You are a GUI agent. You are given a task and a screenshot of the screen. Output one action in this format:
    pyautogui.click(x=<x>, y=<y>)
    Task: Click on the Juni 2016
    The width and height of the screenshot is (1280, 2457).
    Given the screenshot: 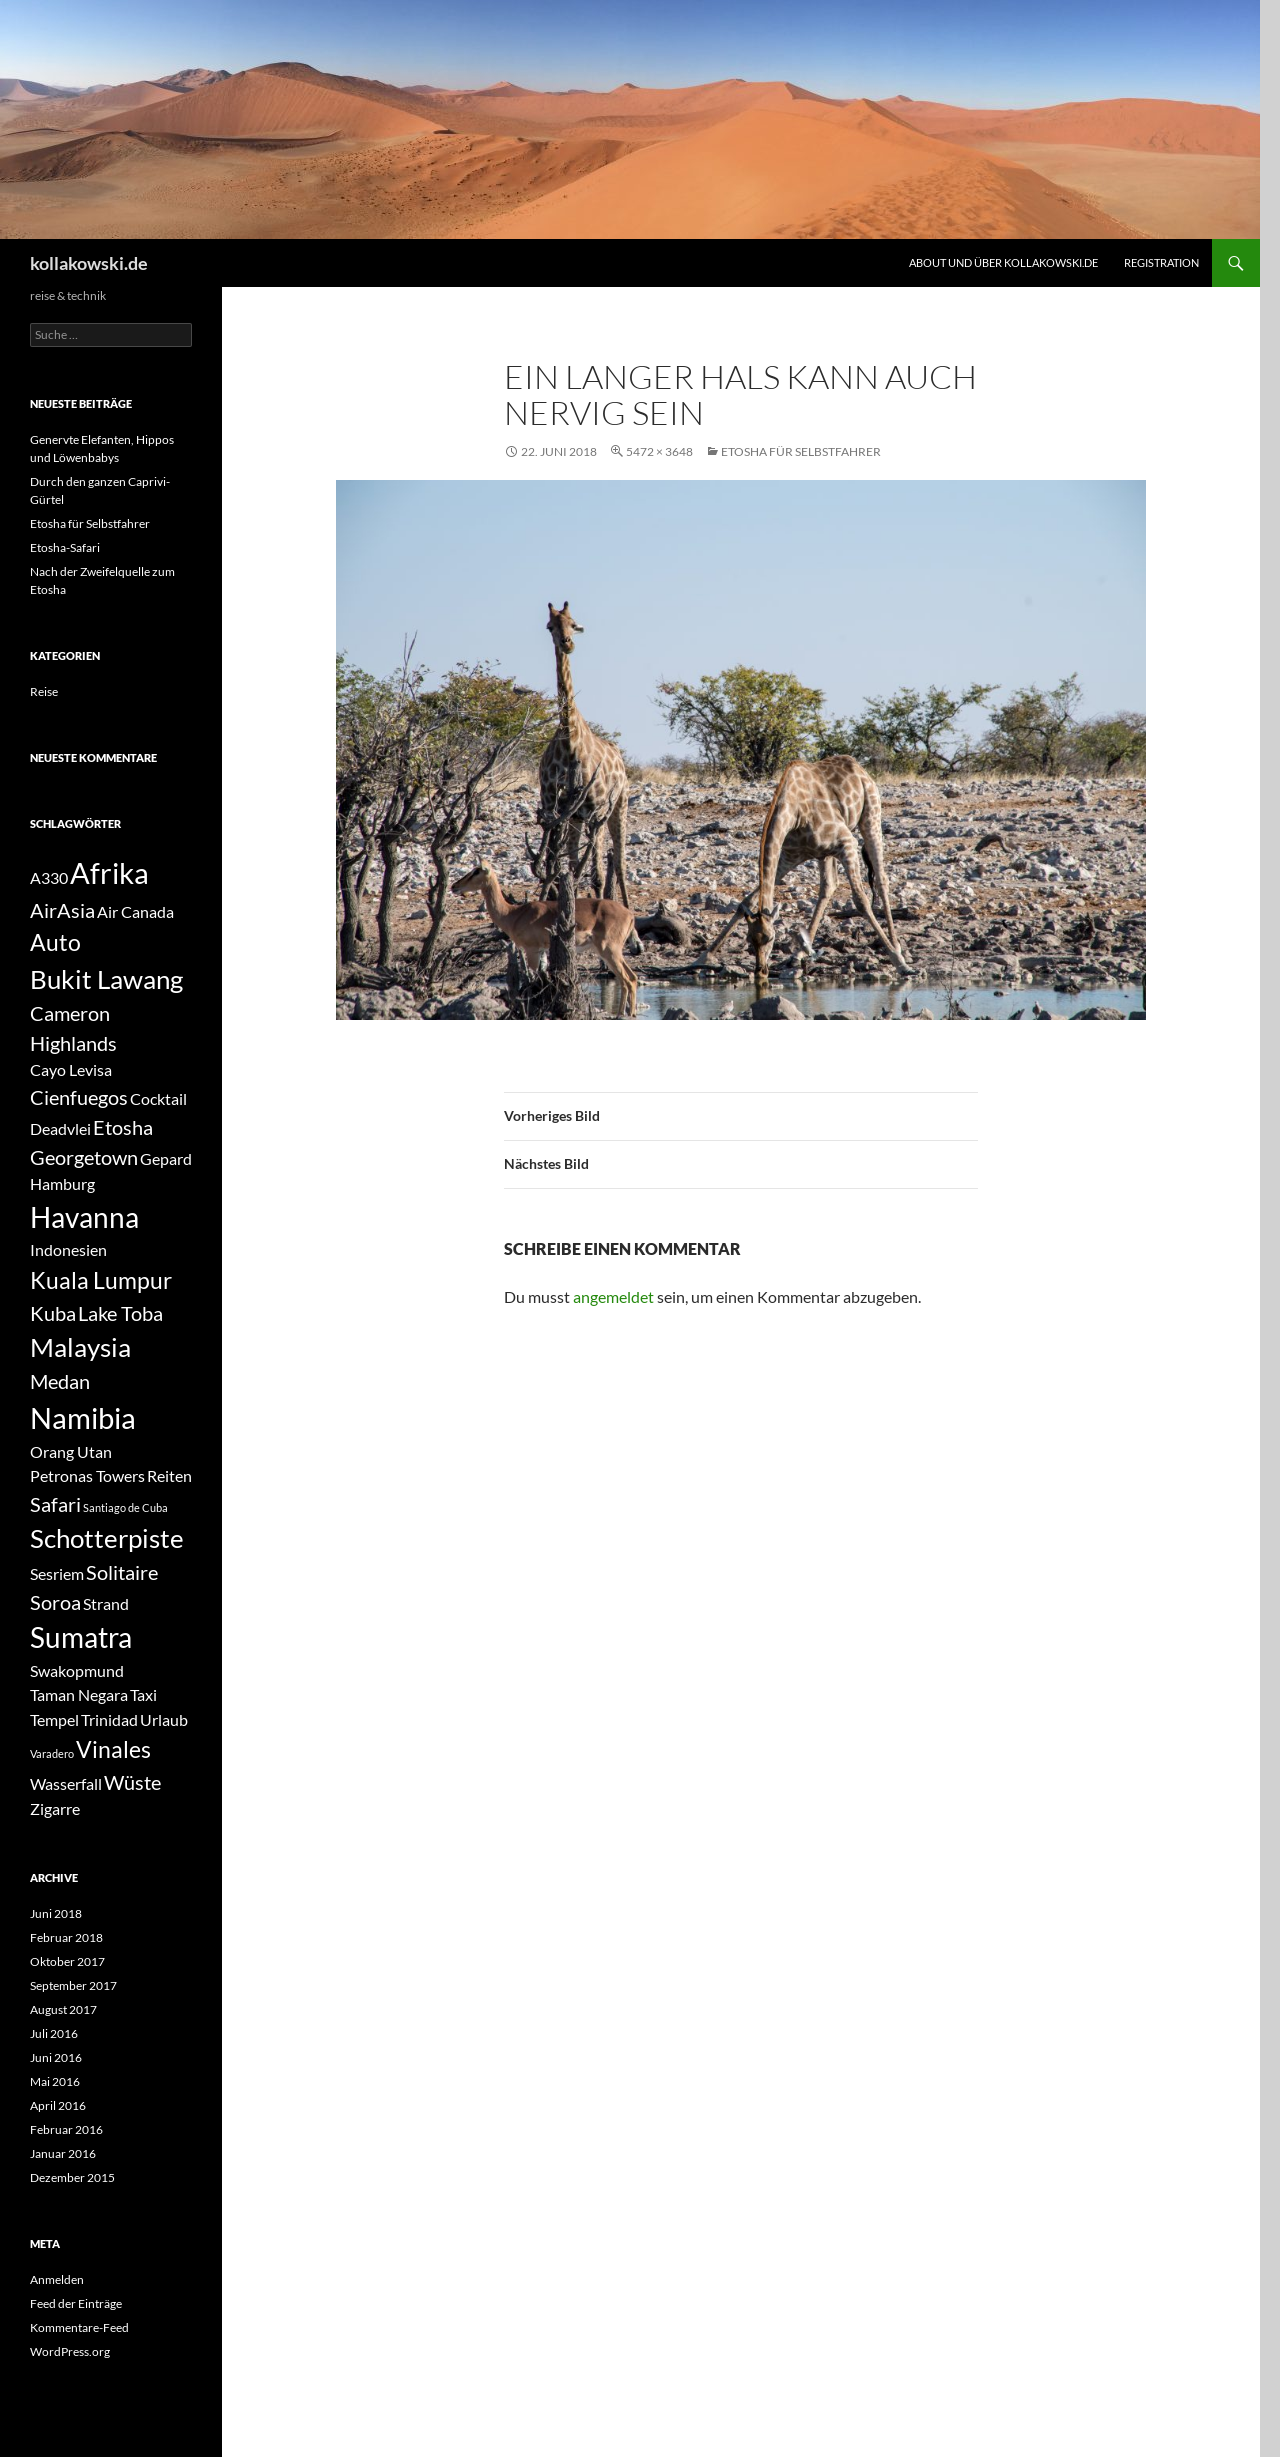 What is the action you would take?
    pyautogui.click(x=56, y=2057)
    